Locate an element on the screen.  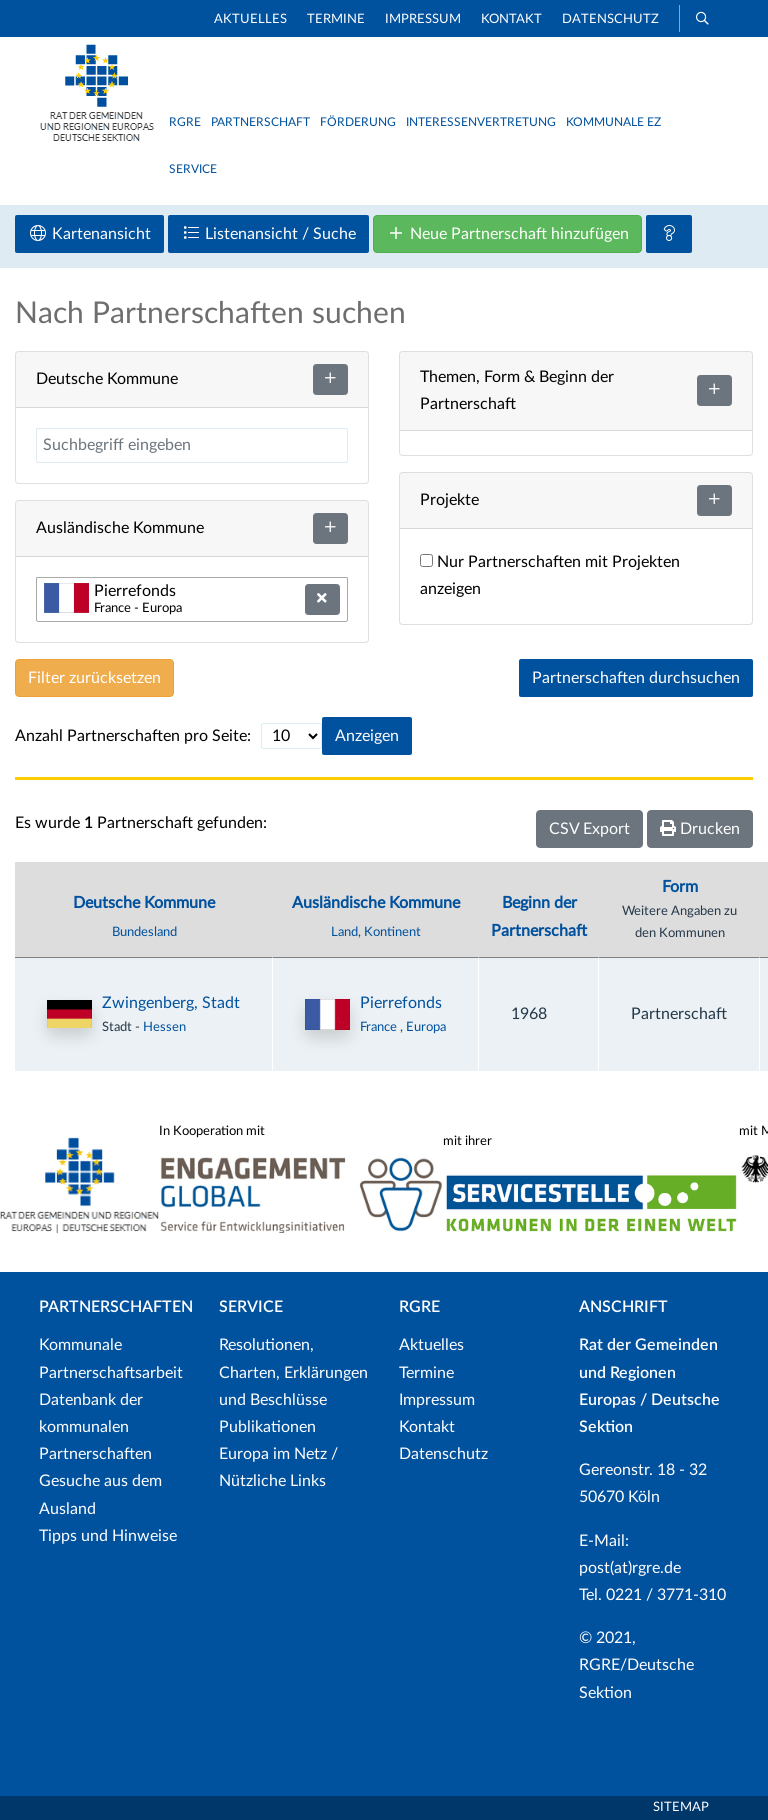
Interessenvertretung [button] is located at coordinates (481, 122).